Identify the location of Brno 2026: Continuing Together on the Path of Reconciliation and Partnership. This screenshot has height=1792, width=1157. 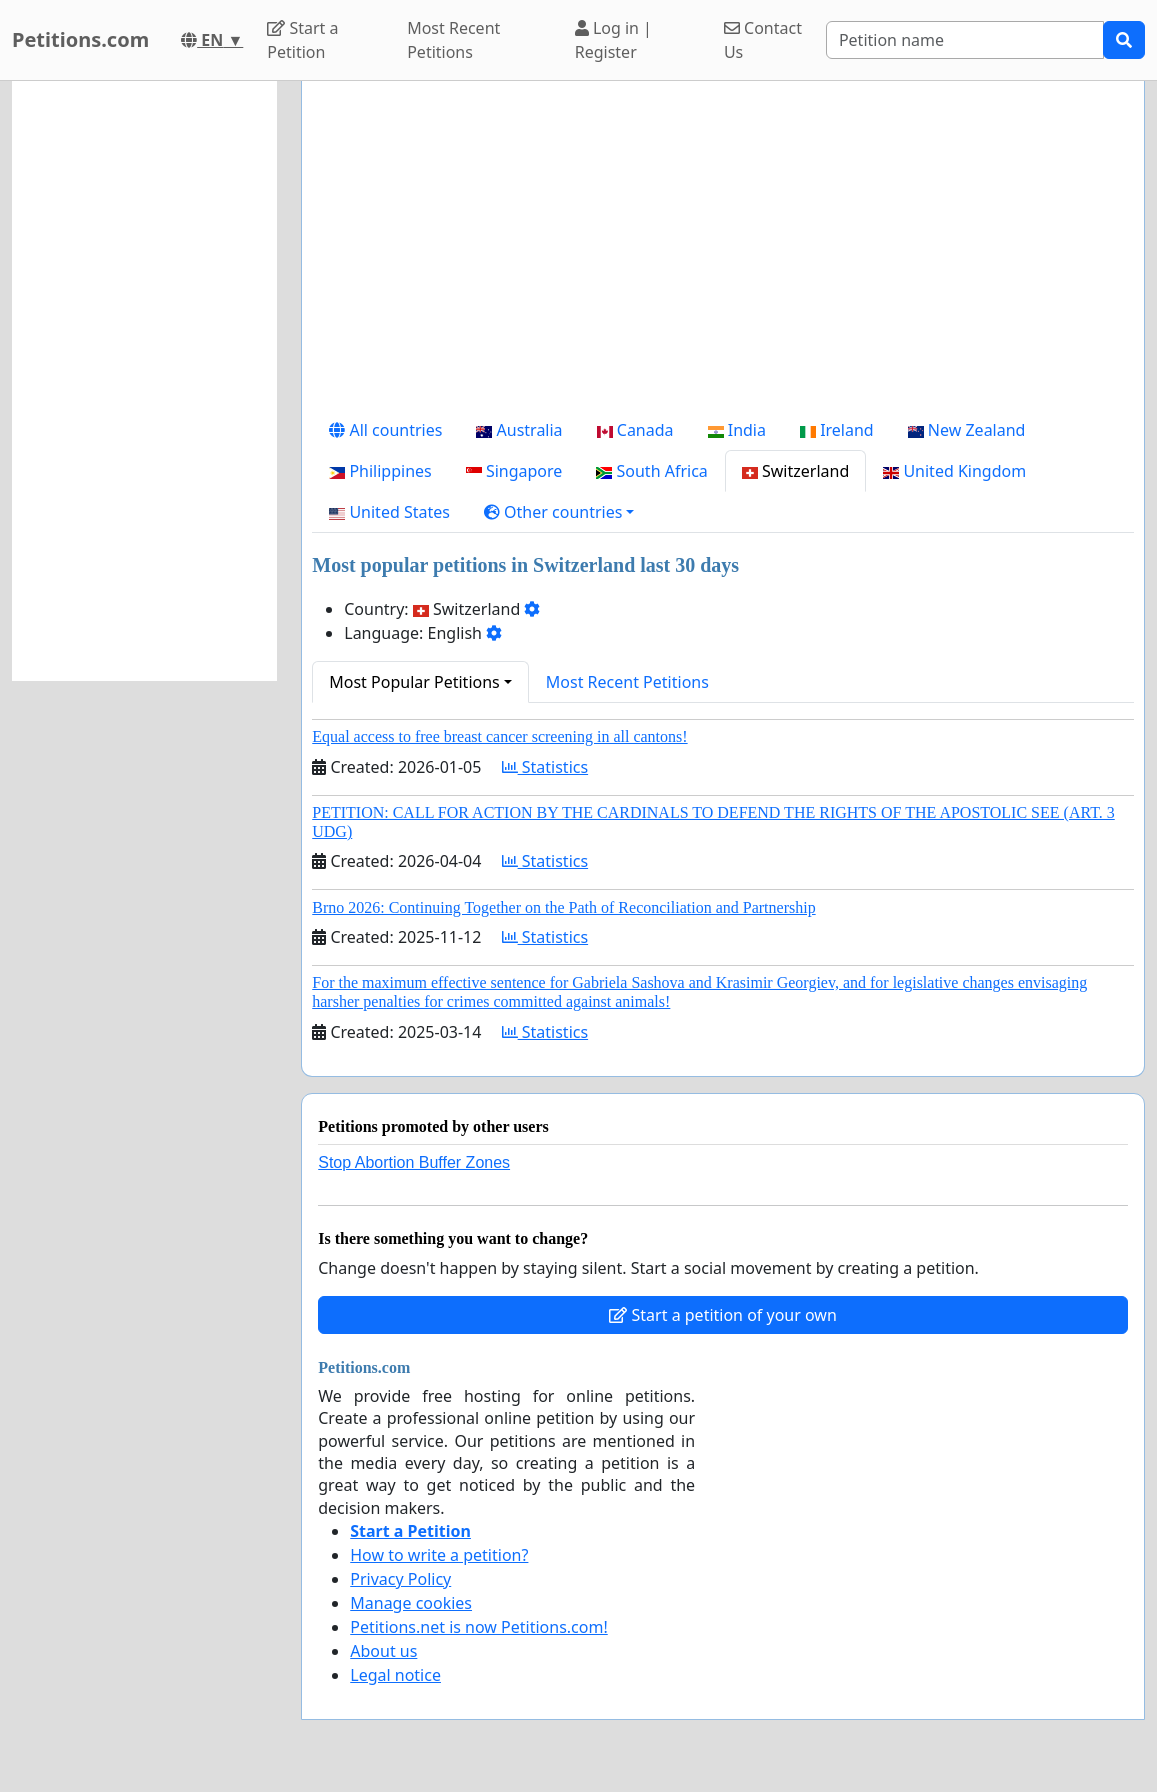
(563, 907).